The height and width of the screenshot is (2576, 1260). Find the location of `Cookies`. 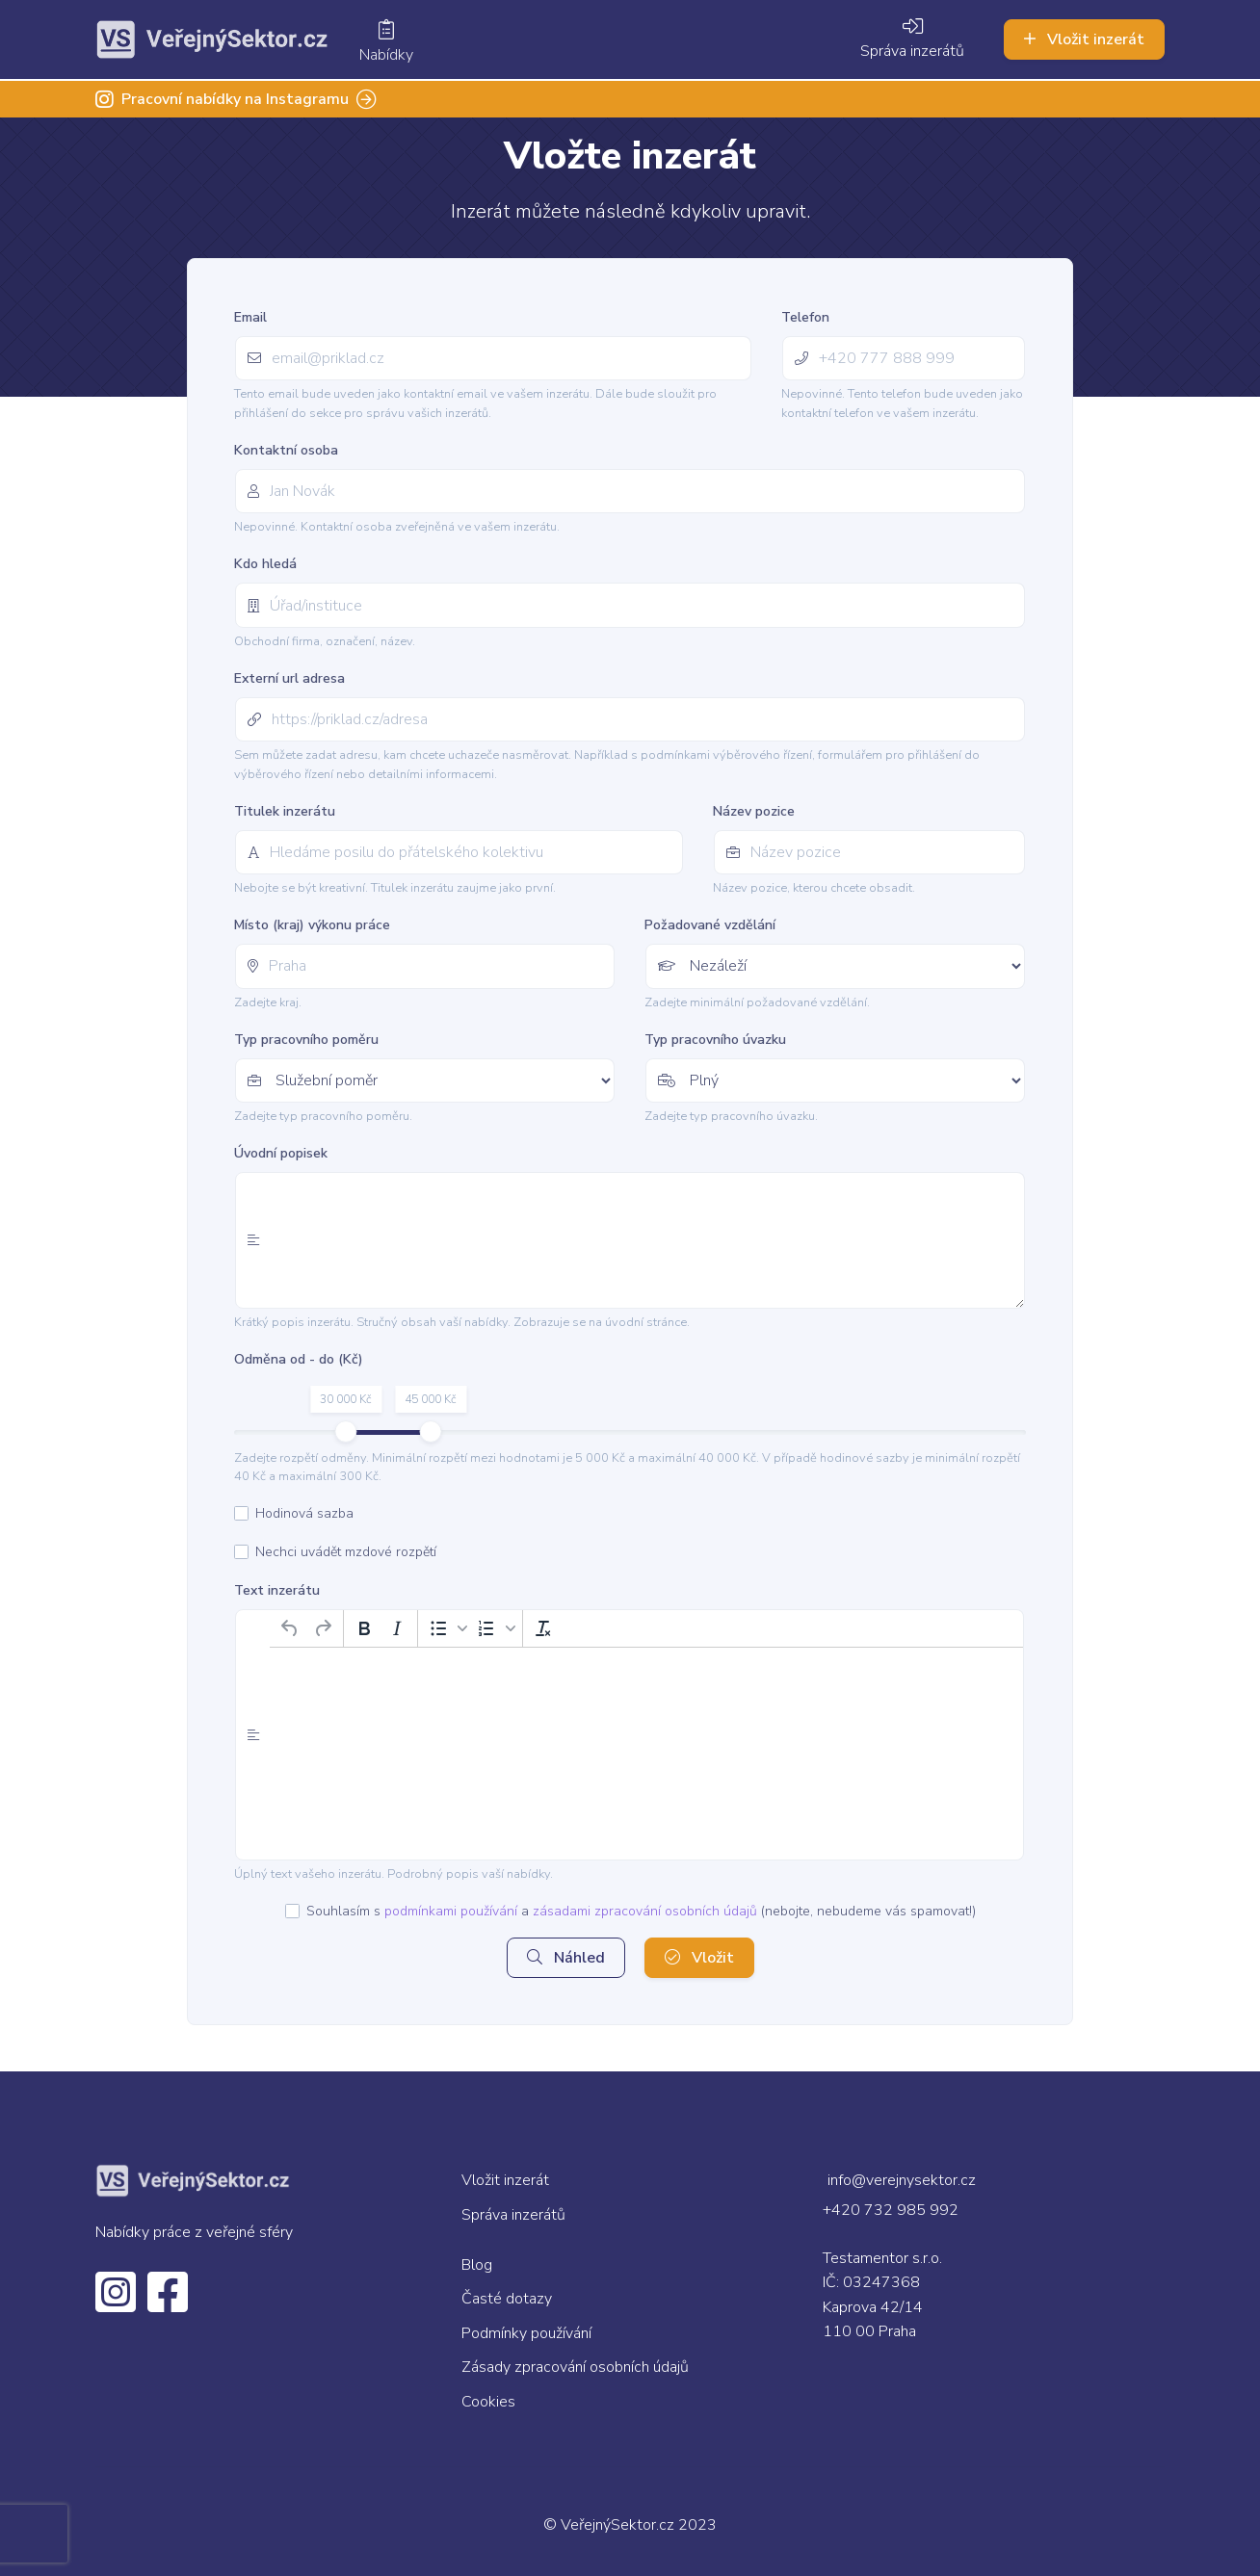

Cookies is located at coordinates (488, 2401).